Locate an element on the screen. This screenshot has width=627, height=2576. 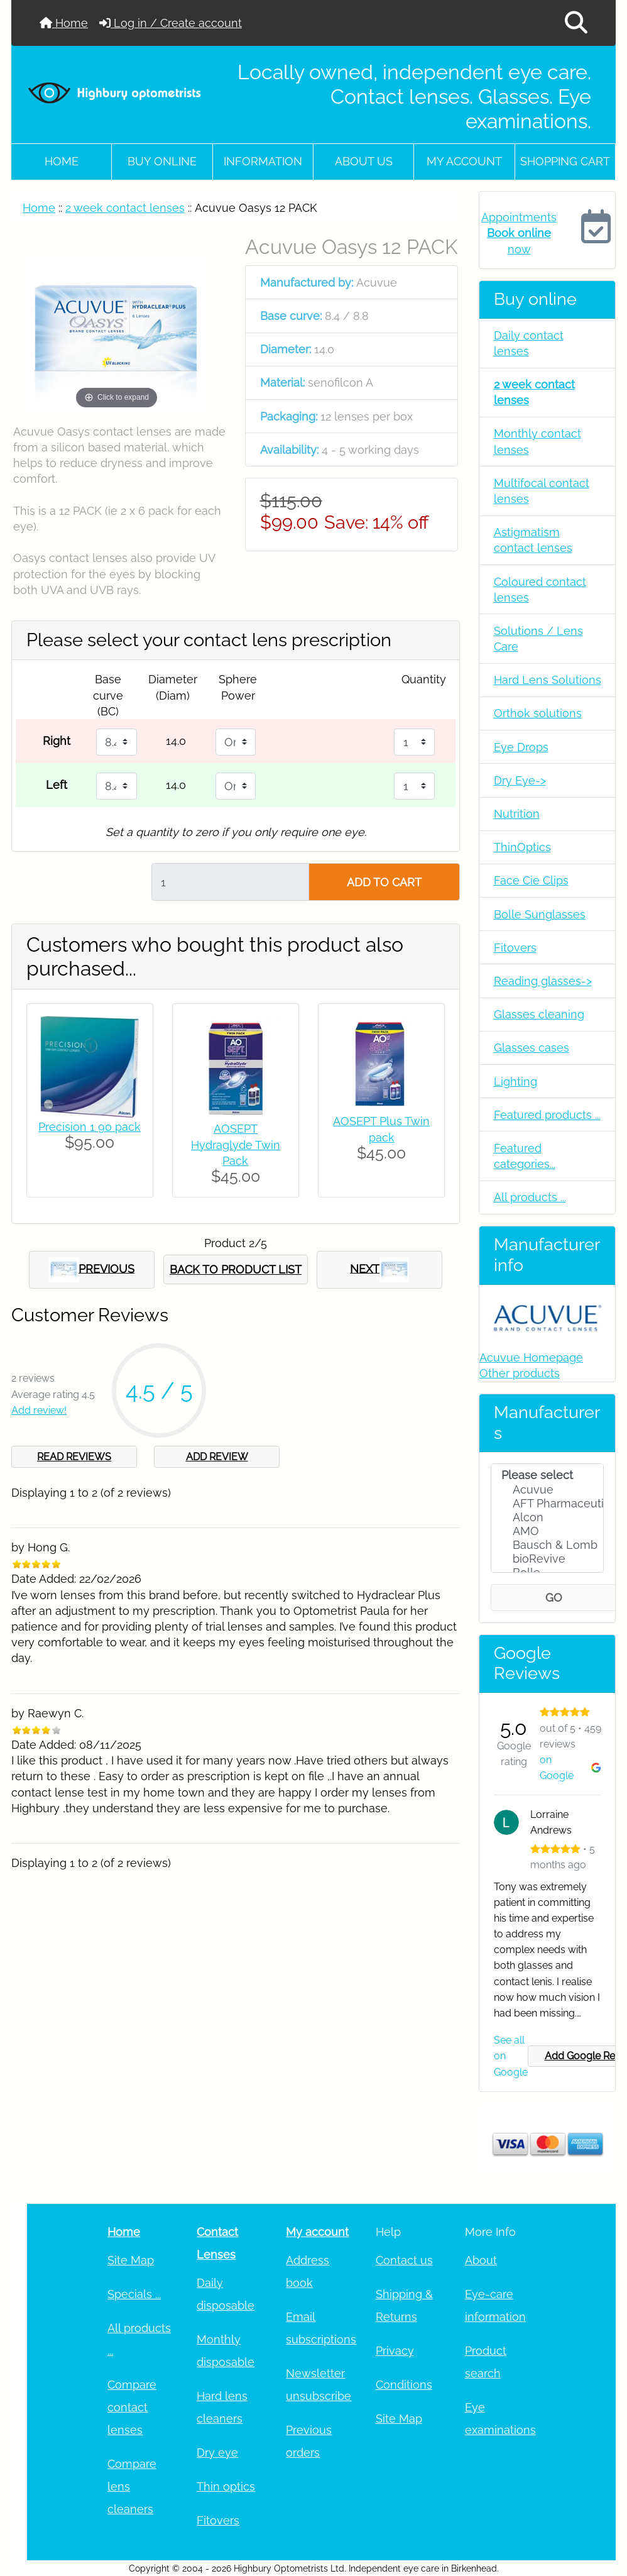
Glasses cleaning is located at coordinates (539, 1014).